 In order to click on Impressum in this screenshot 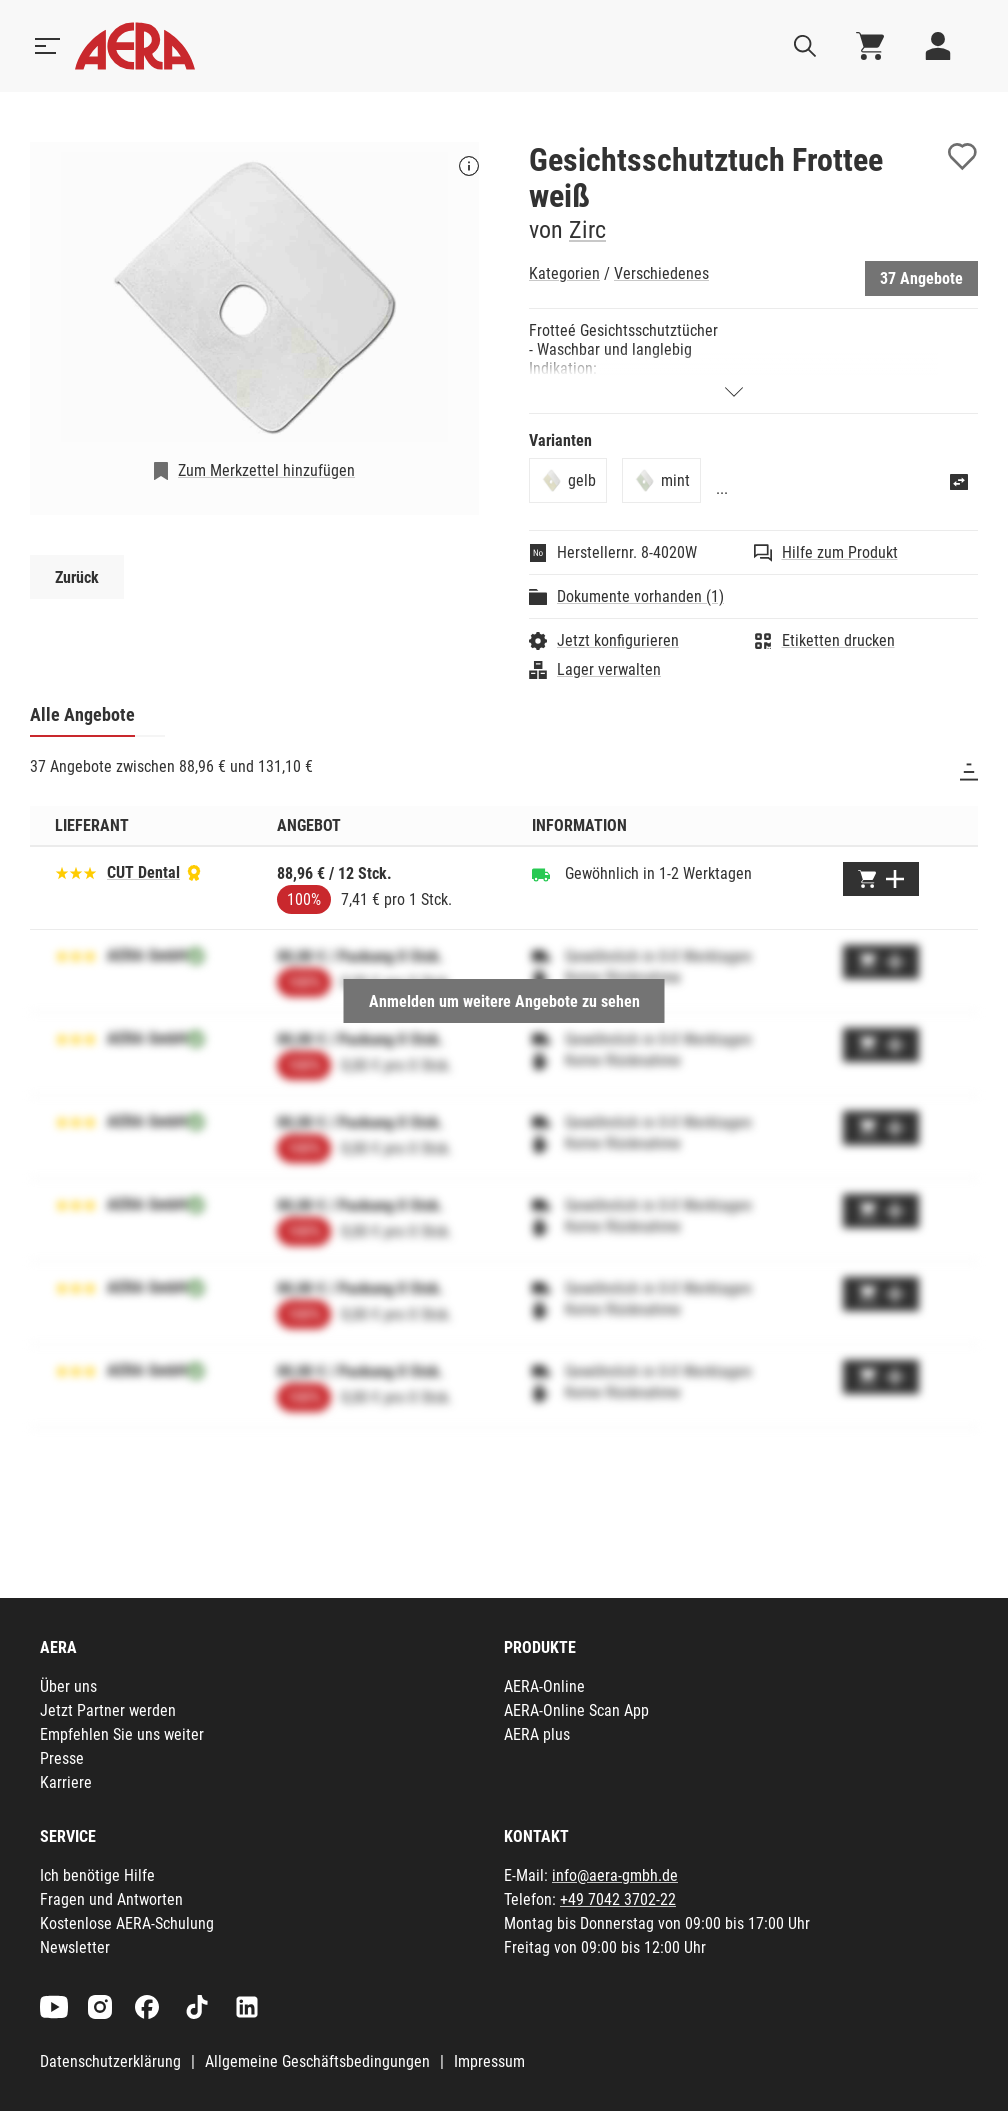, I will do `click(489, 2061)`.